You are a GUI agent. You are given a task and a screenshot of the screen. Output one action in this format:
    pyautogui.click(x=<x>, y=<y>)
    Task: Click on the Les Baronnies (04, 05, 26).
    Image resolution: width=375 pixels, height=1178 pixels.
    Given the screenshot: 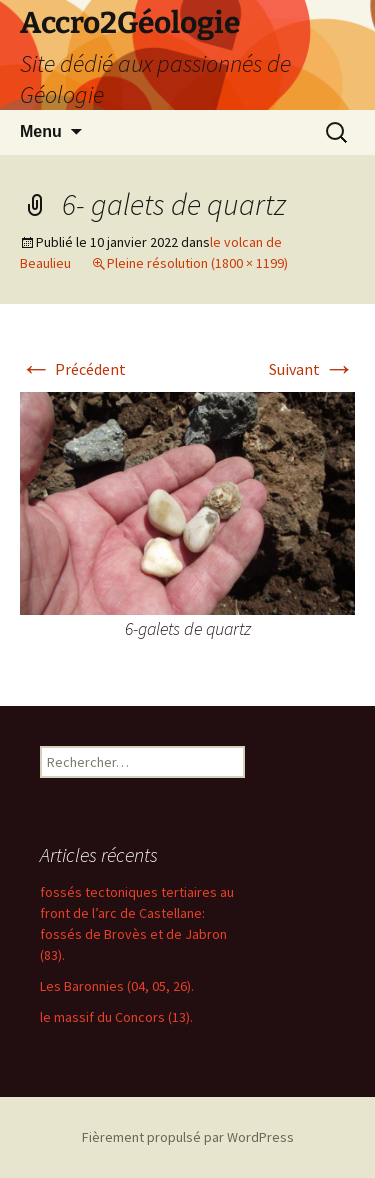 What is the action you would take?
    pyautogui.click(x=117, y=986)
    